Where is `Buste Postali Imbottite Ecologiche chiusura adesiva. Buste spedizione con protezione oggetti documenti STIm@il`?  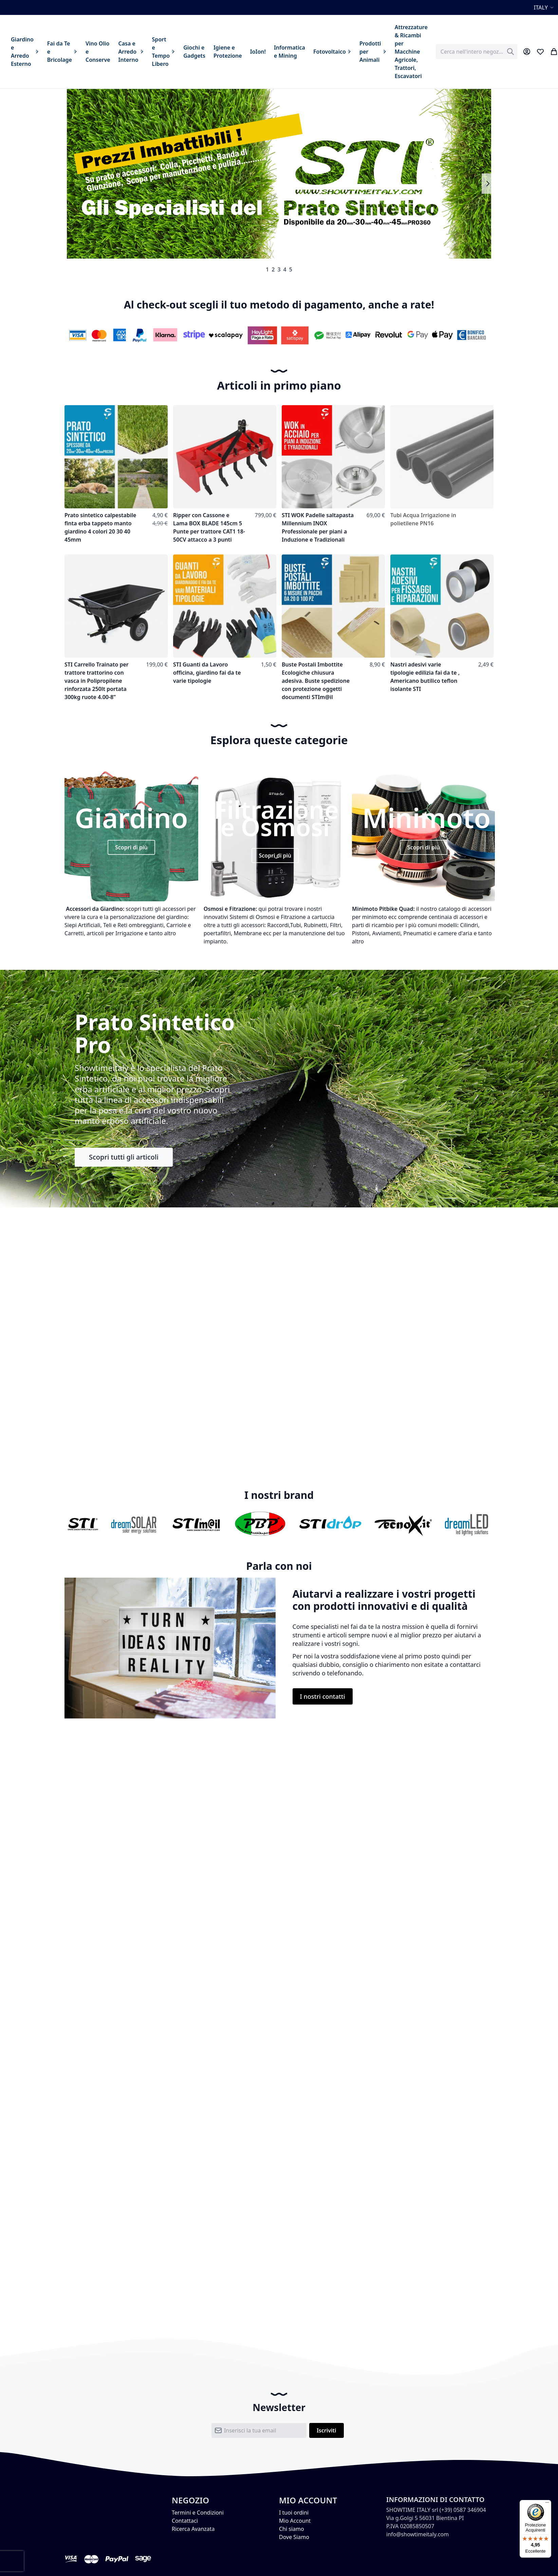 Buste Postali Imbottite Ecologiche chiusura adesiva. Buste spedizione con protezione oggetti documenti STIm@il is located at coordinates (316, 681).